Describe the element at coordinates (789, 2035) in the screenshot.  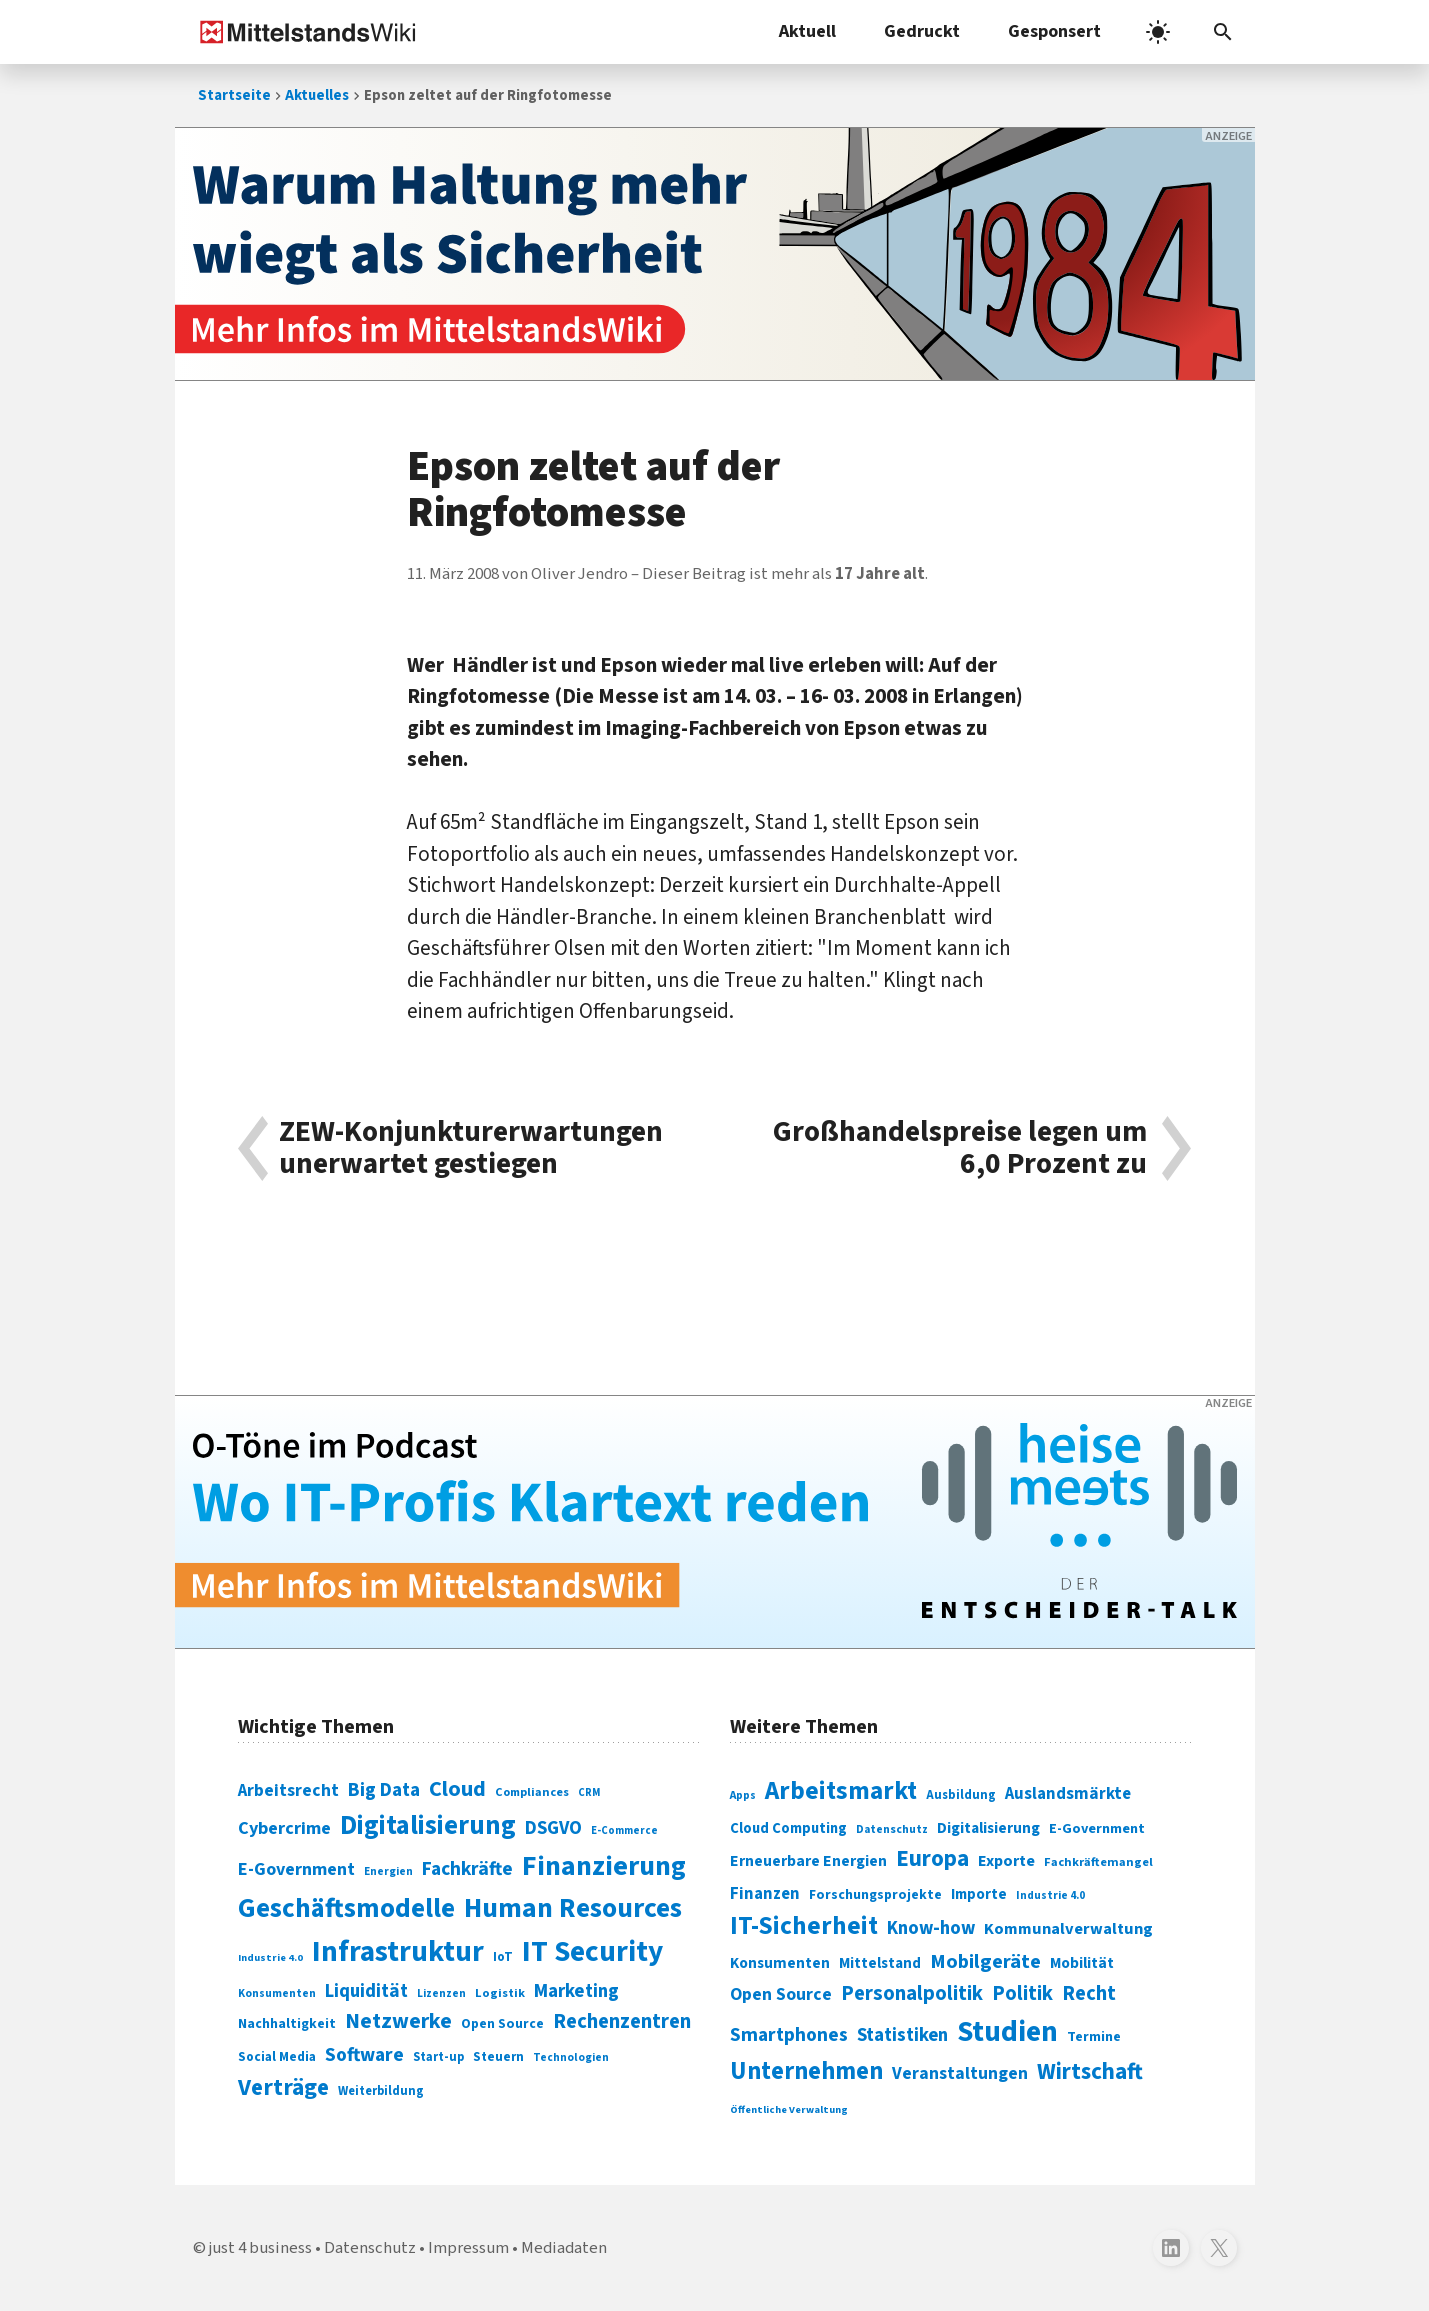
I see `Smartphones [Smartphones (424 Einträge)]` at that location.